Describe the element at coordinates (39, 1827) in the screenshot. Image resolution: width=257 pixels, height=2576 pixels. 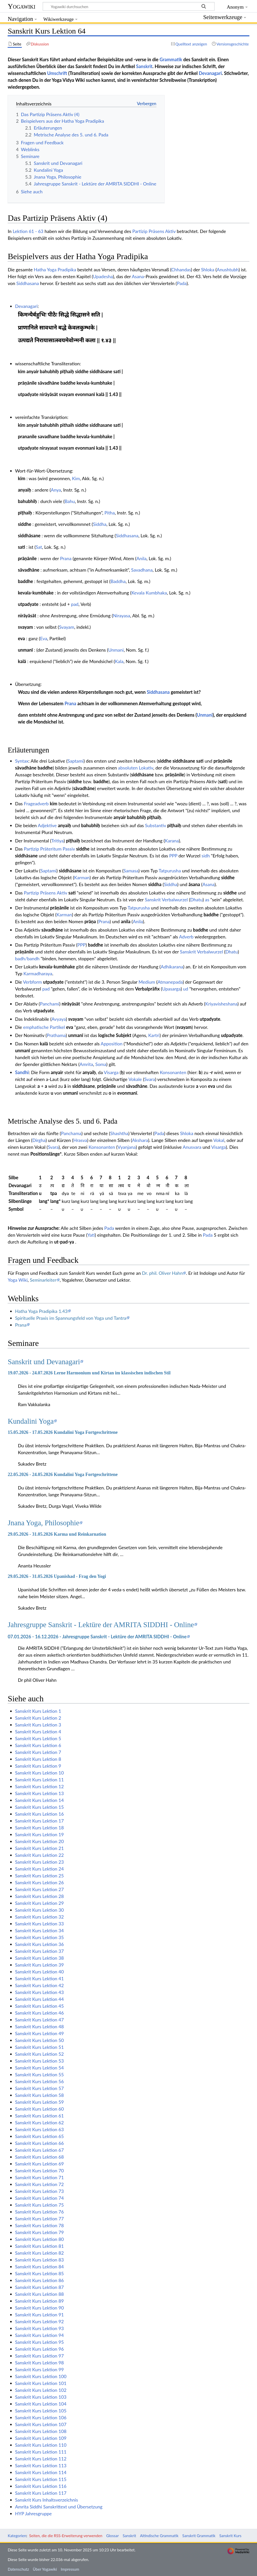
I see `Sanskrit Kurs Lektion 18` at that location.